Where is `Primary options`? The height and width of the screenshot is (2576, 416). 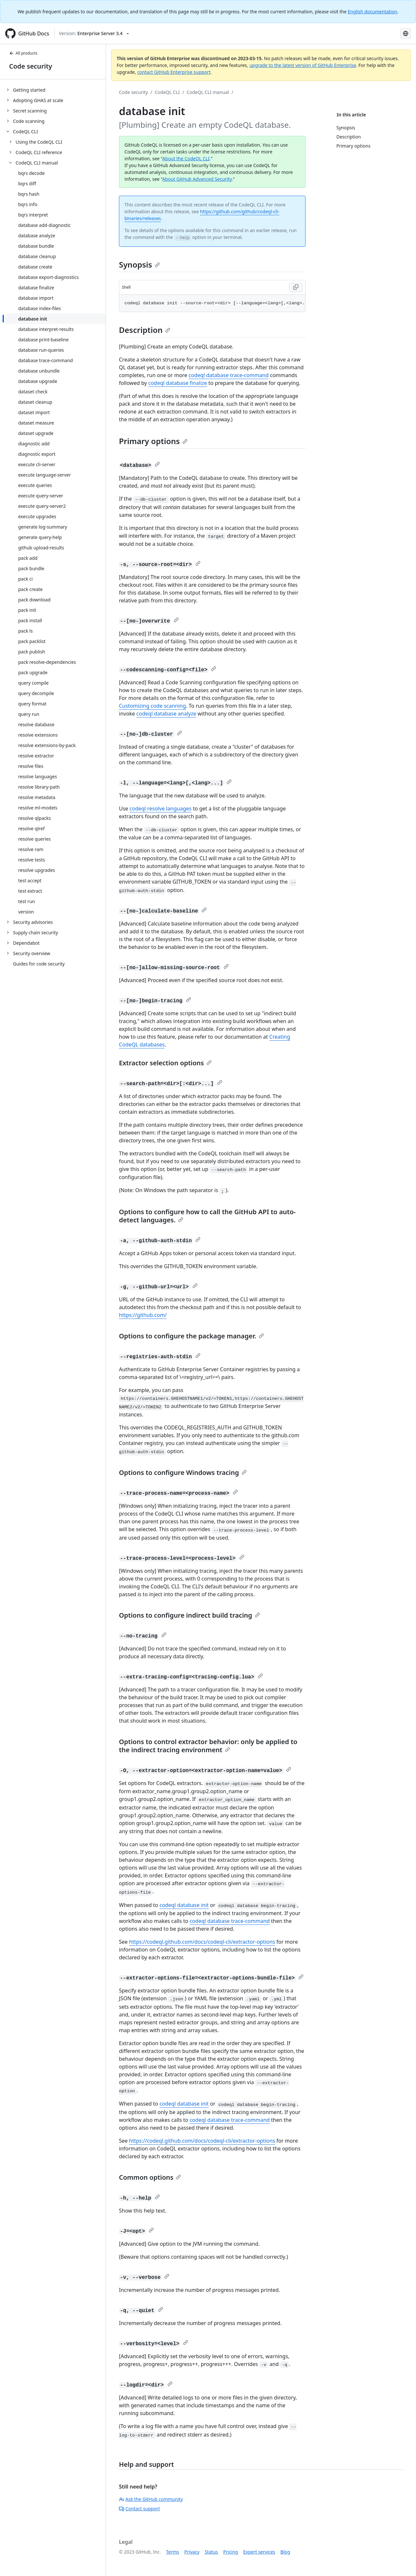
Primary options is located at coordinates (153, 441).